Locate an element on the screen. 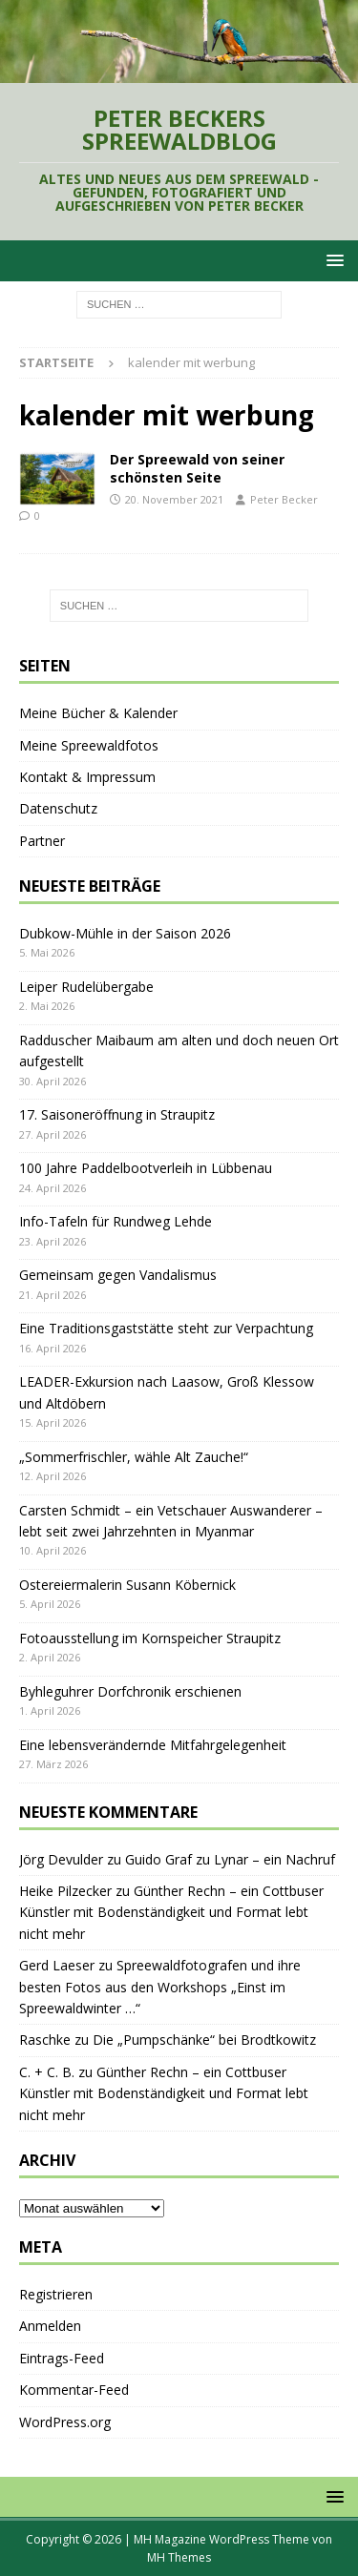 The height and width of the screenshot is (2576, 358). Günther Rechn – ein Cottbuser Künstler mit Bodenständigkeit und Format lebt nicht mehr is located at coordinates (171, 1912).